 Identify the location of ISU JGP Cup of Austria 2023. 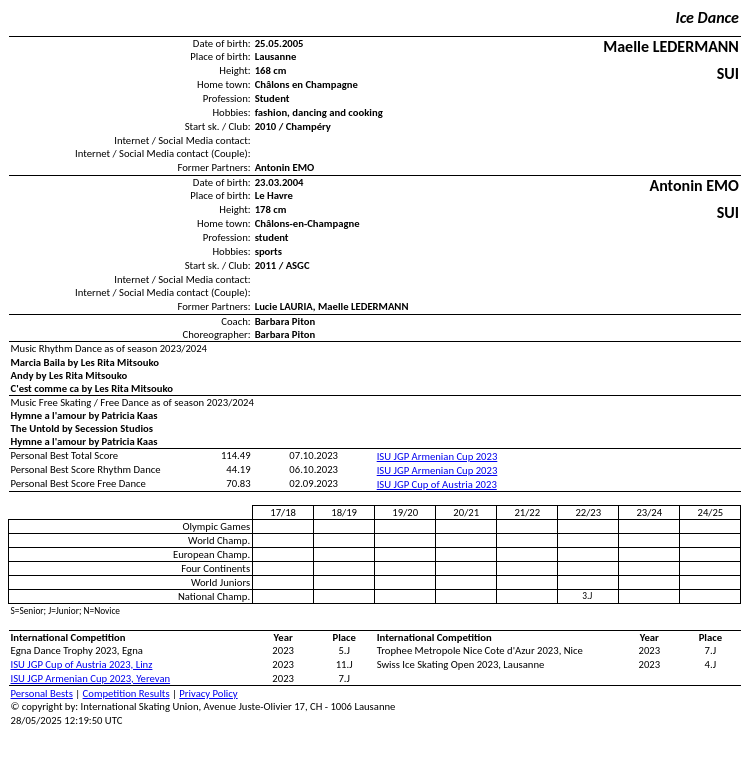
(437, 484).